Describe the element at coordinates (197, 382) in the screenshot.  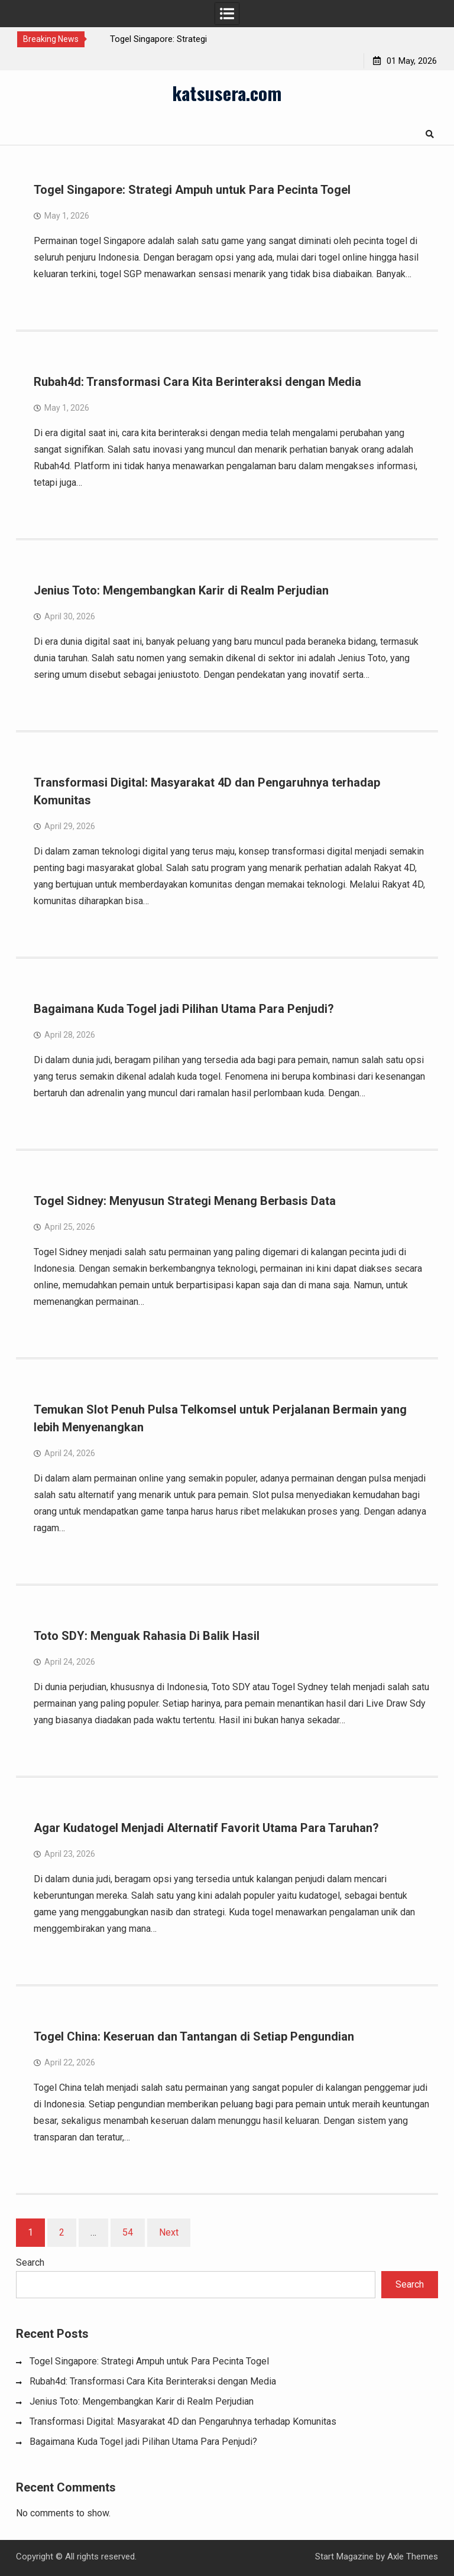
I see `Rubah4d: Transformasi Cara Kita Berinteraksi dengan Media` at that location.